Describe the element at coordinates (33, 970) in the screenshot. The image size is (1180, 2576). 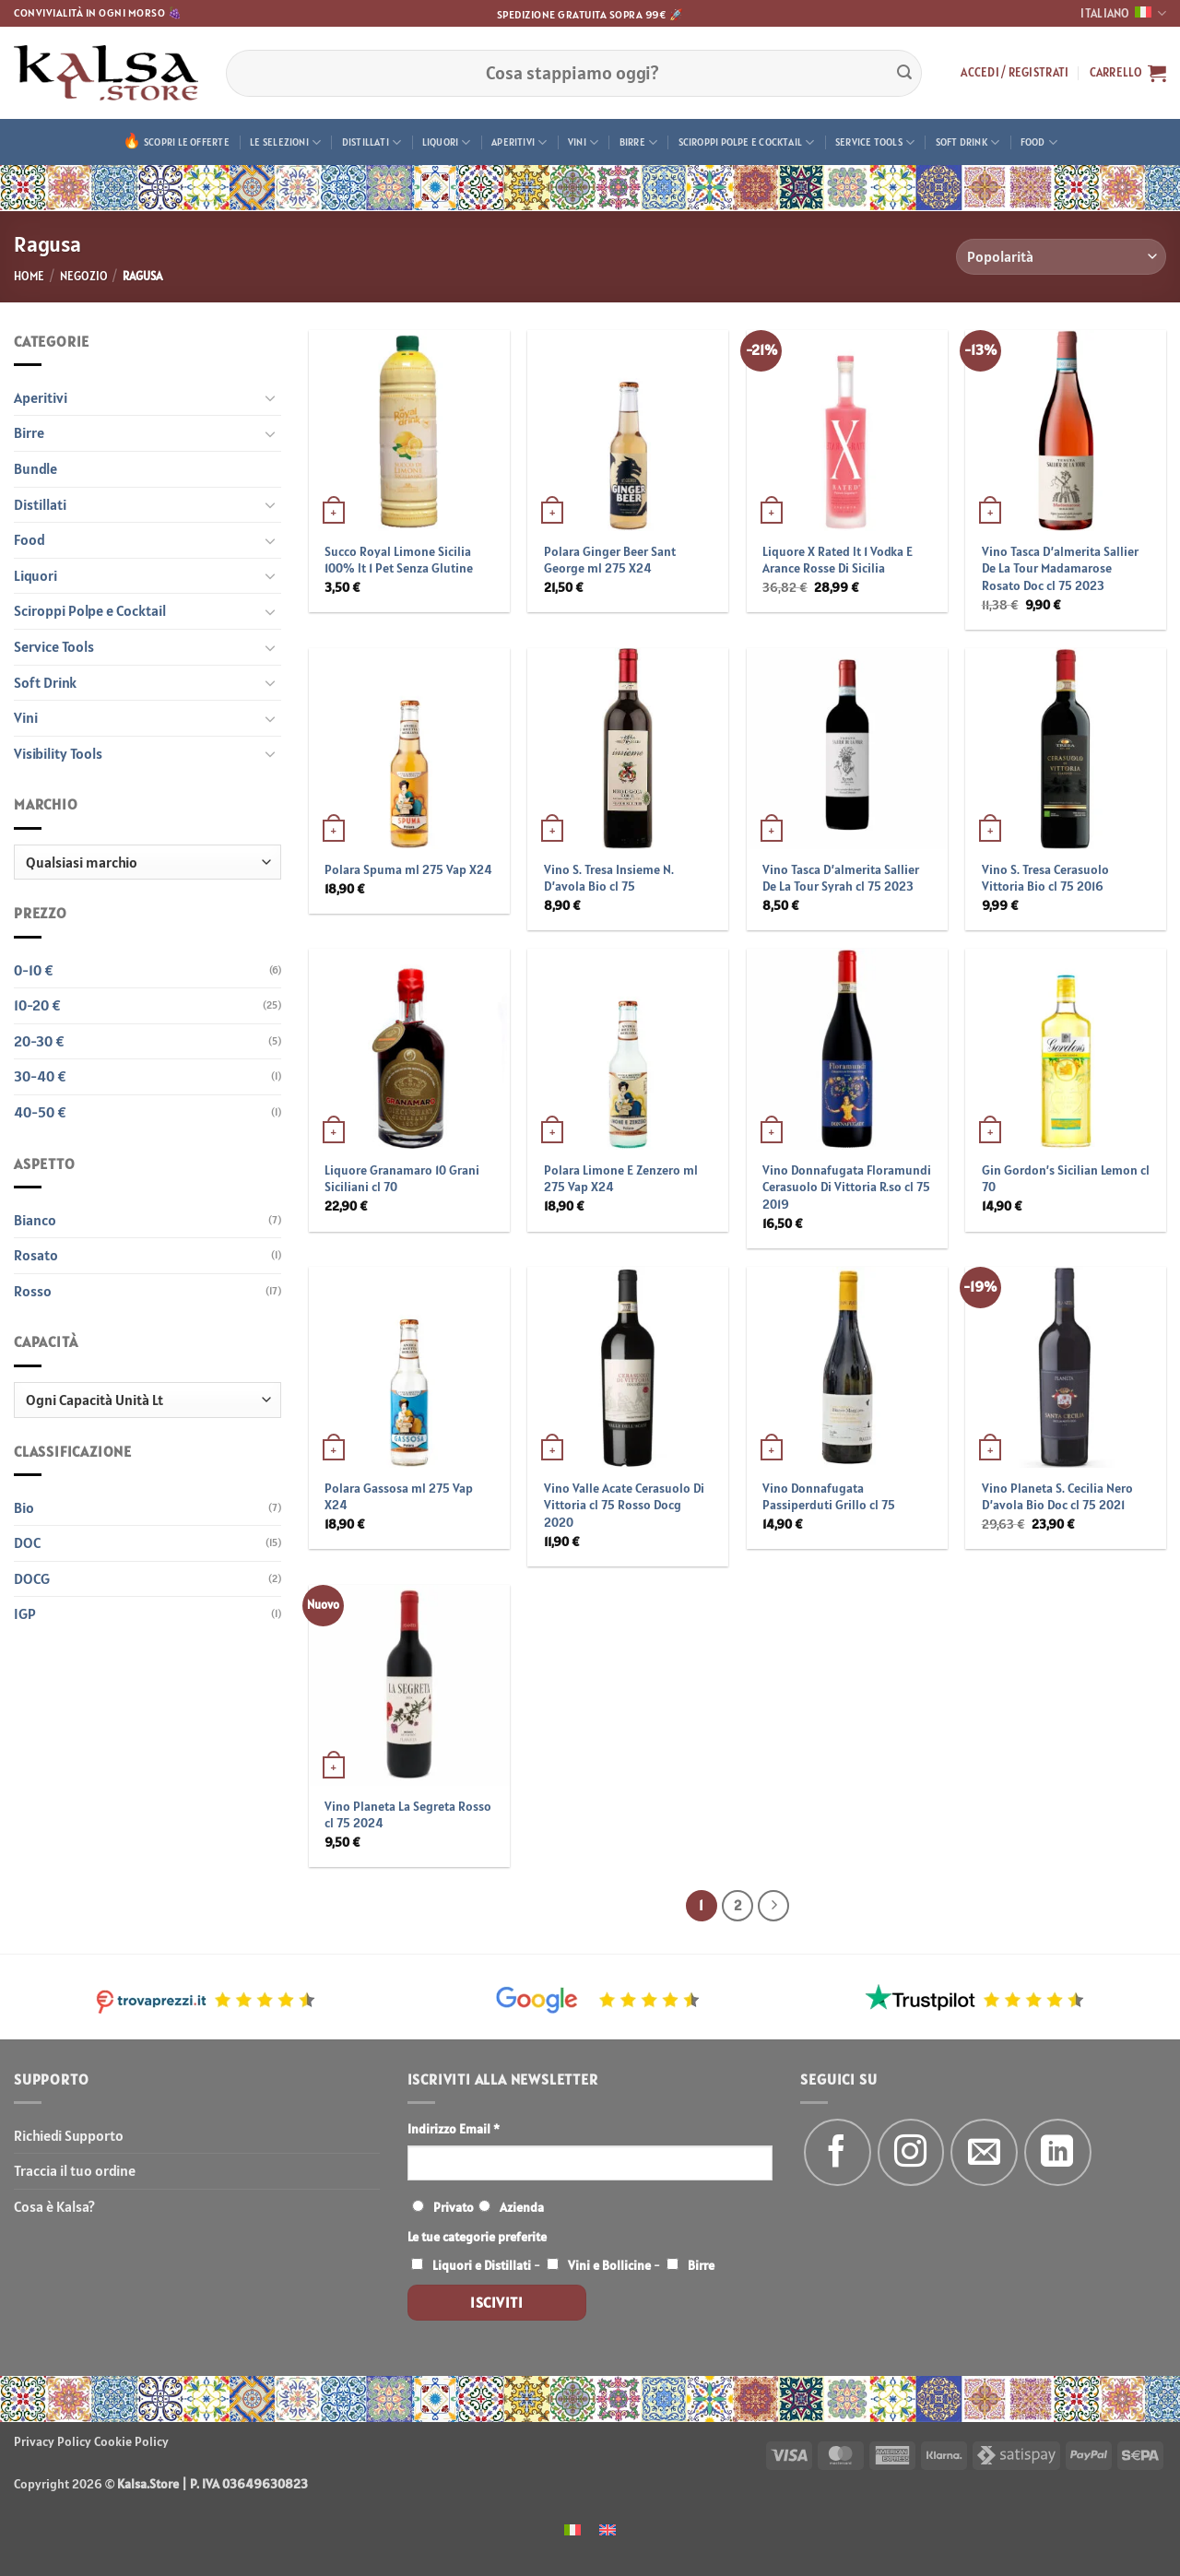
I see `0-10 €` at that location.